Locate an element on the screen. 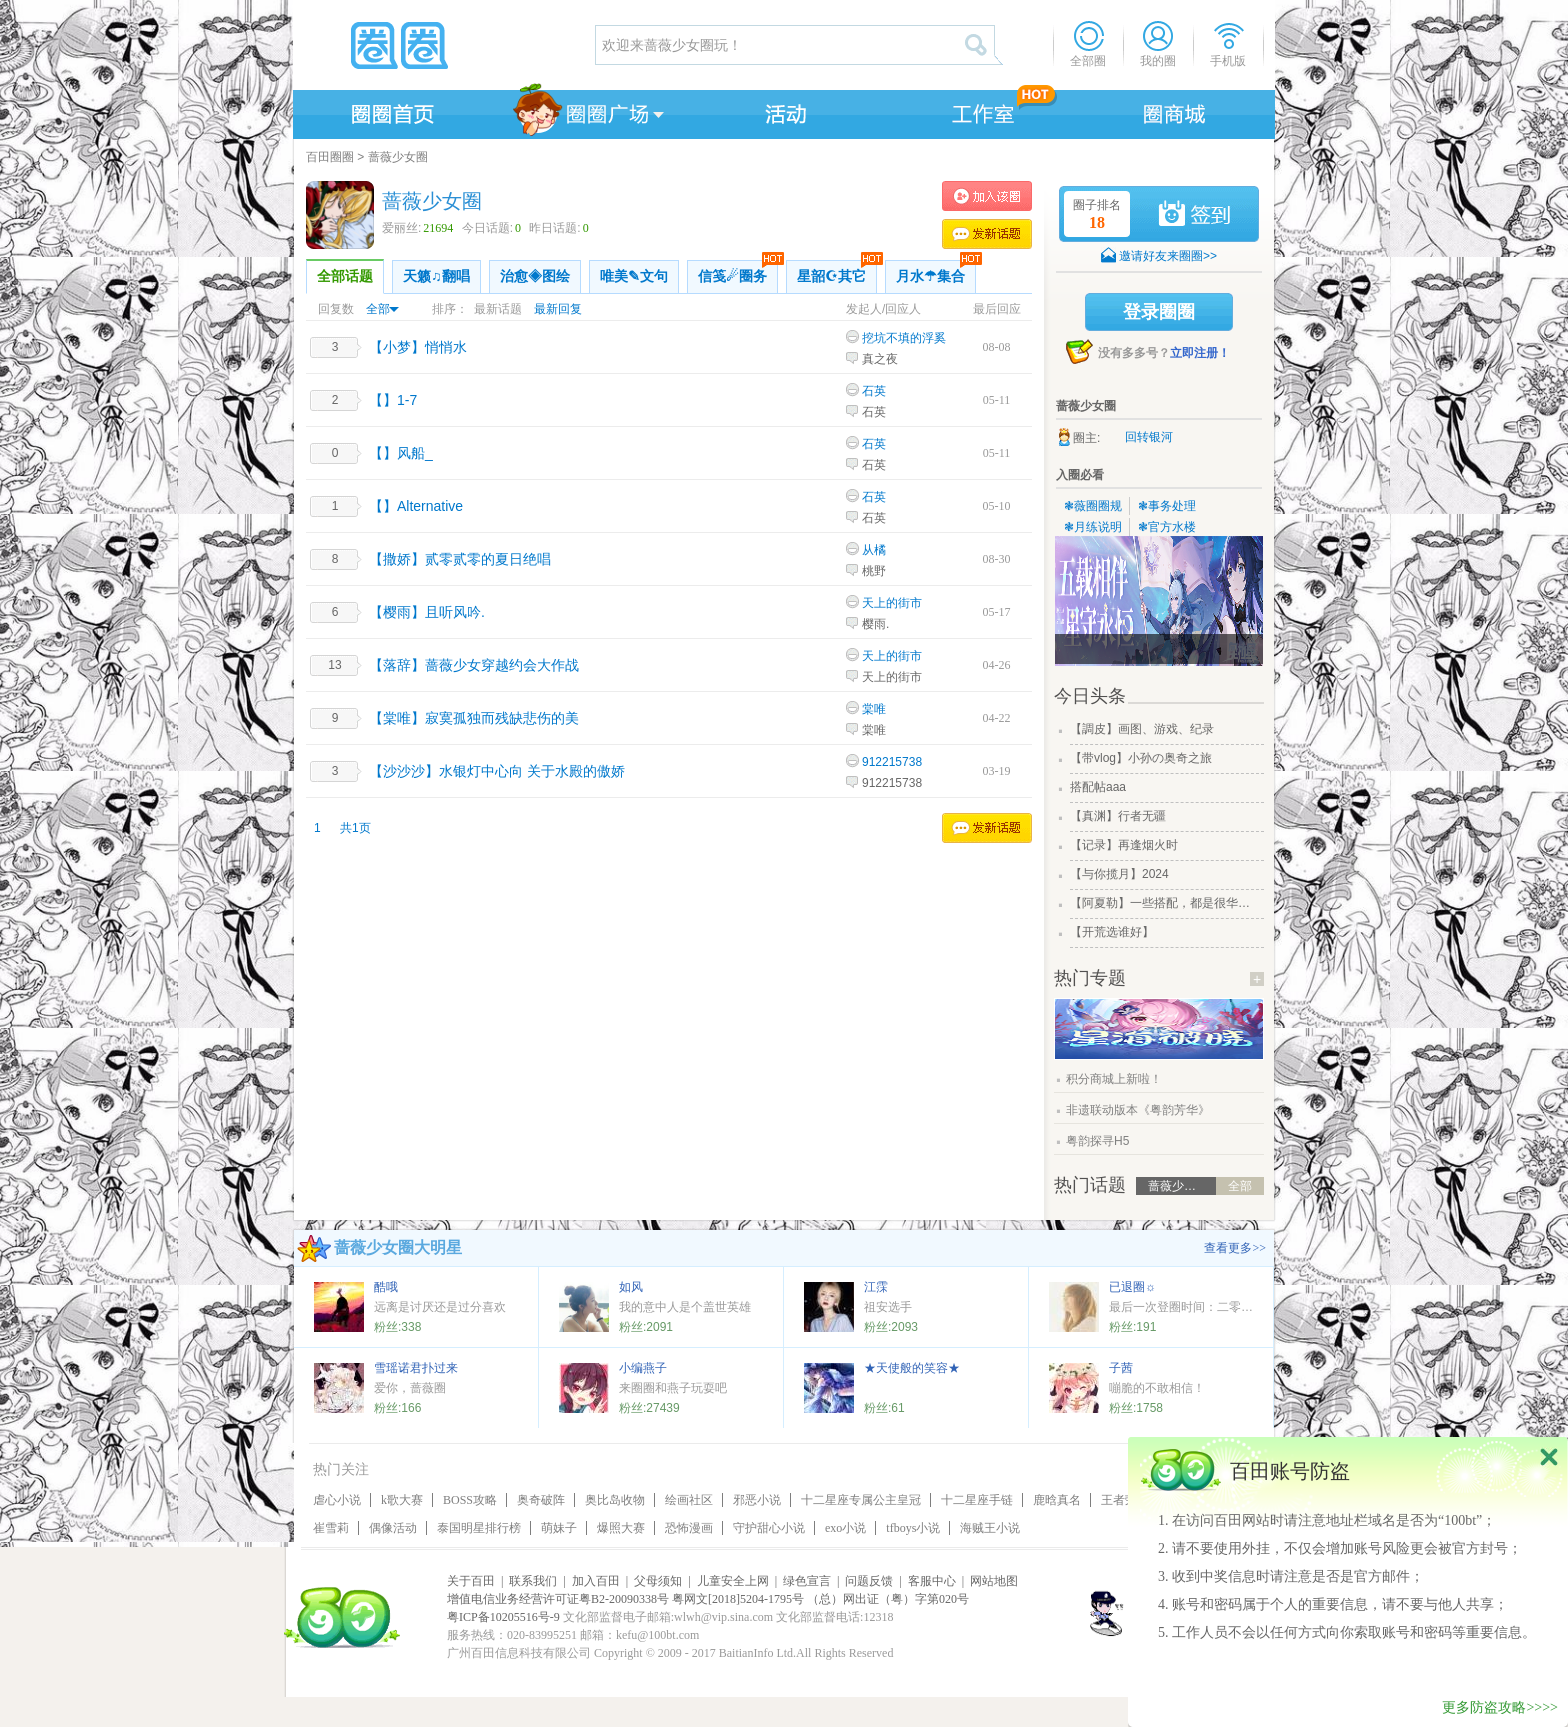  邀请好友来圈圈>> is located at coordinates (1168, 256).